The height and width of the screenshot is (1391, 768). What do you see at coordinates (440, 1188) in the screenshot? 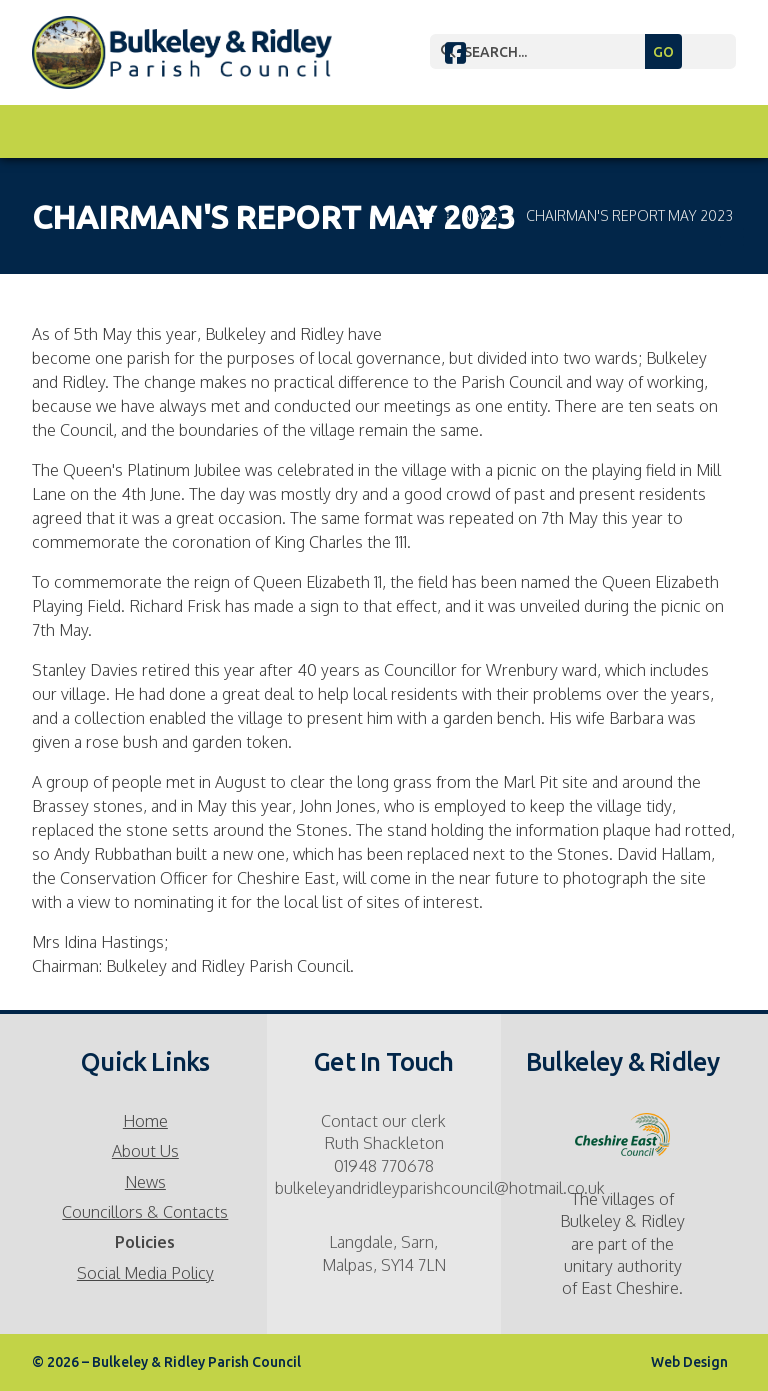
I see `bulkeleyandridleyparishcouncil@hotmail.co.uk` at bounding box center [440, 1188].